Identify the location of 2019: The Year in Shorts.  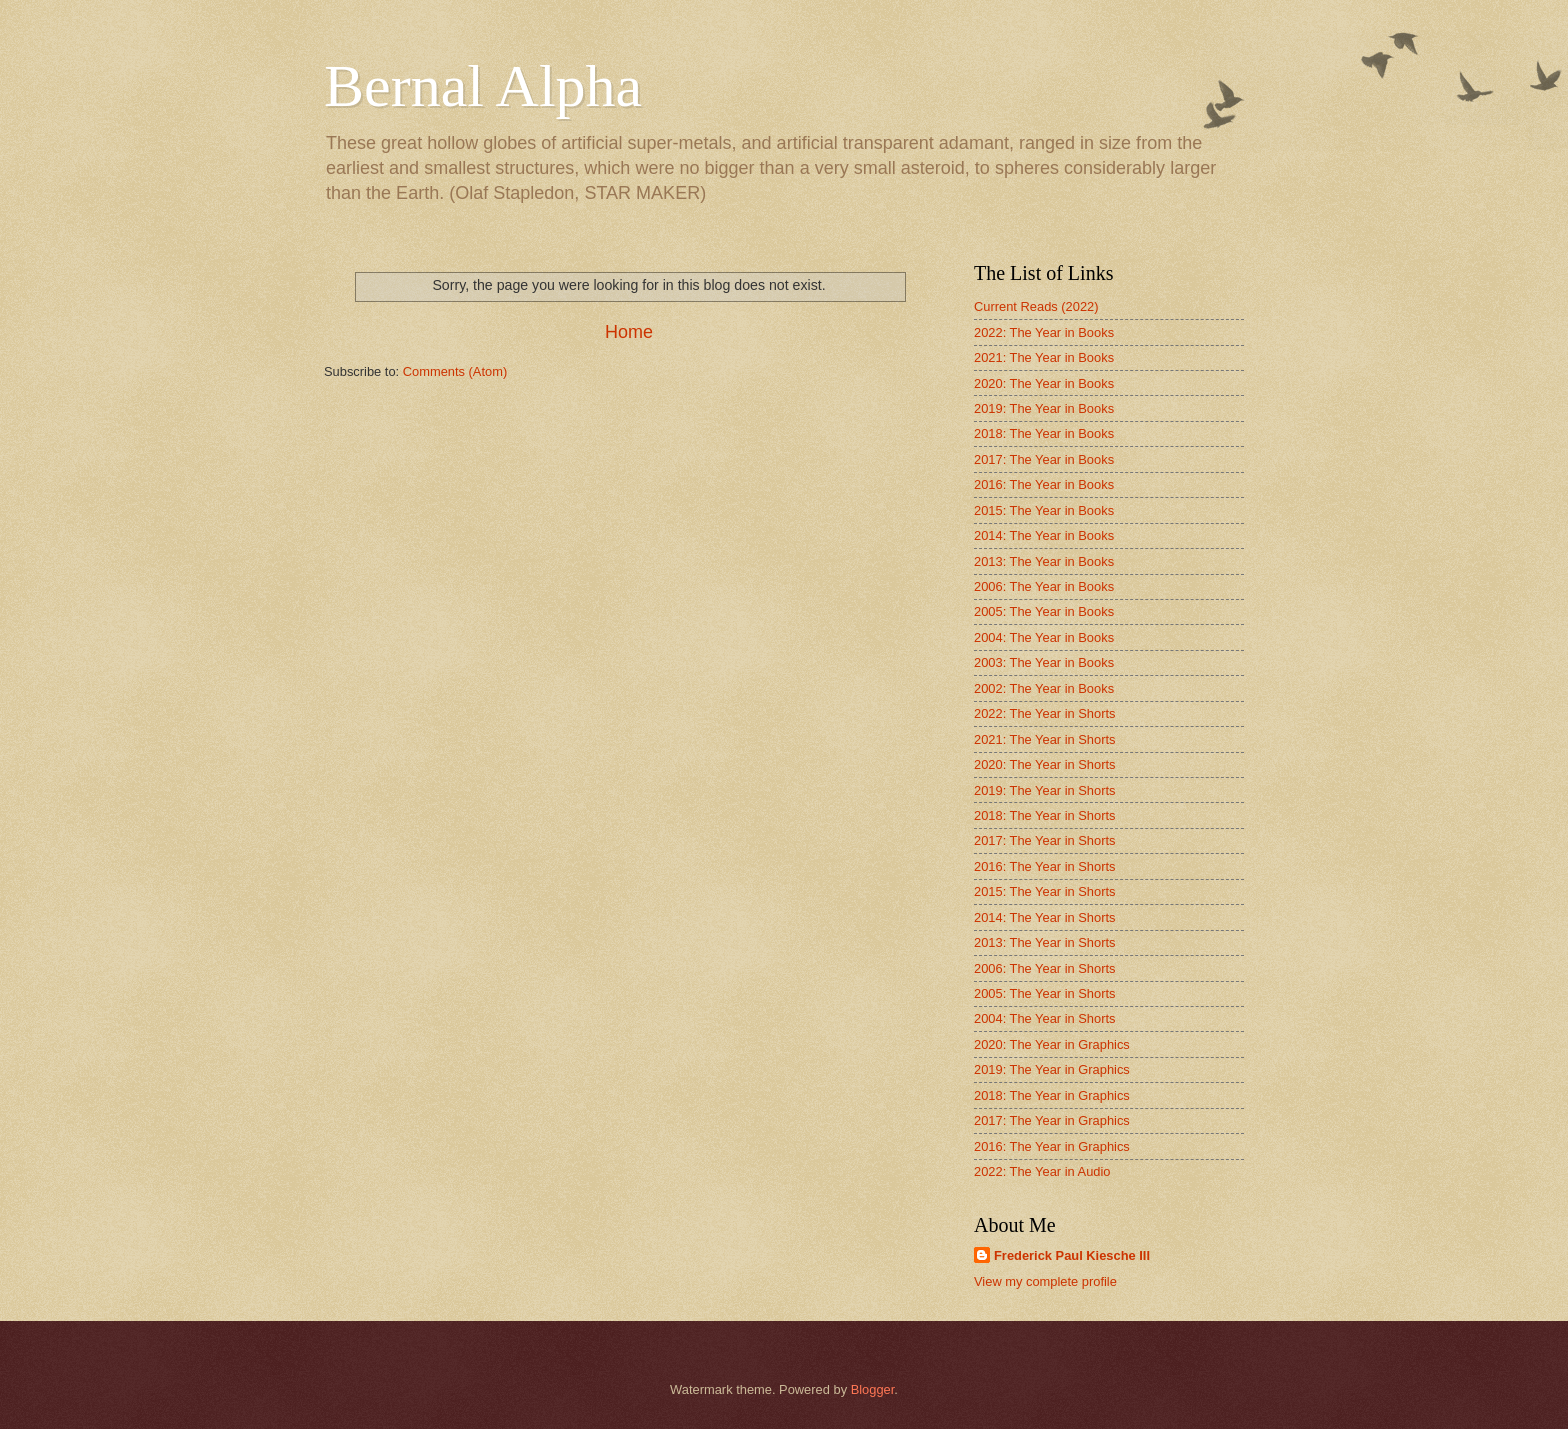
(1045, 790).